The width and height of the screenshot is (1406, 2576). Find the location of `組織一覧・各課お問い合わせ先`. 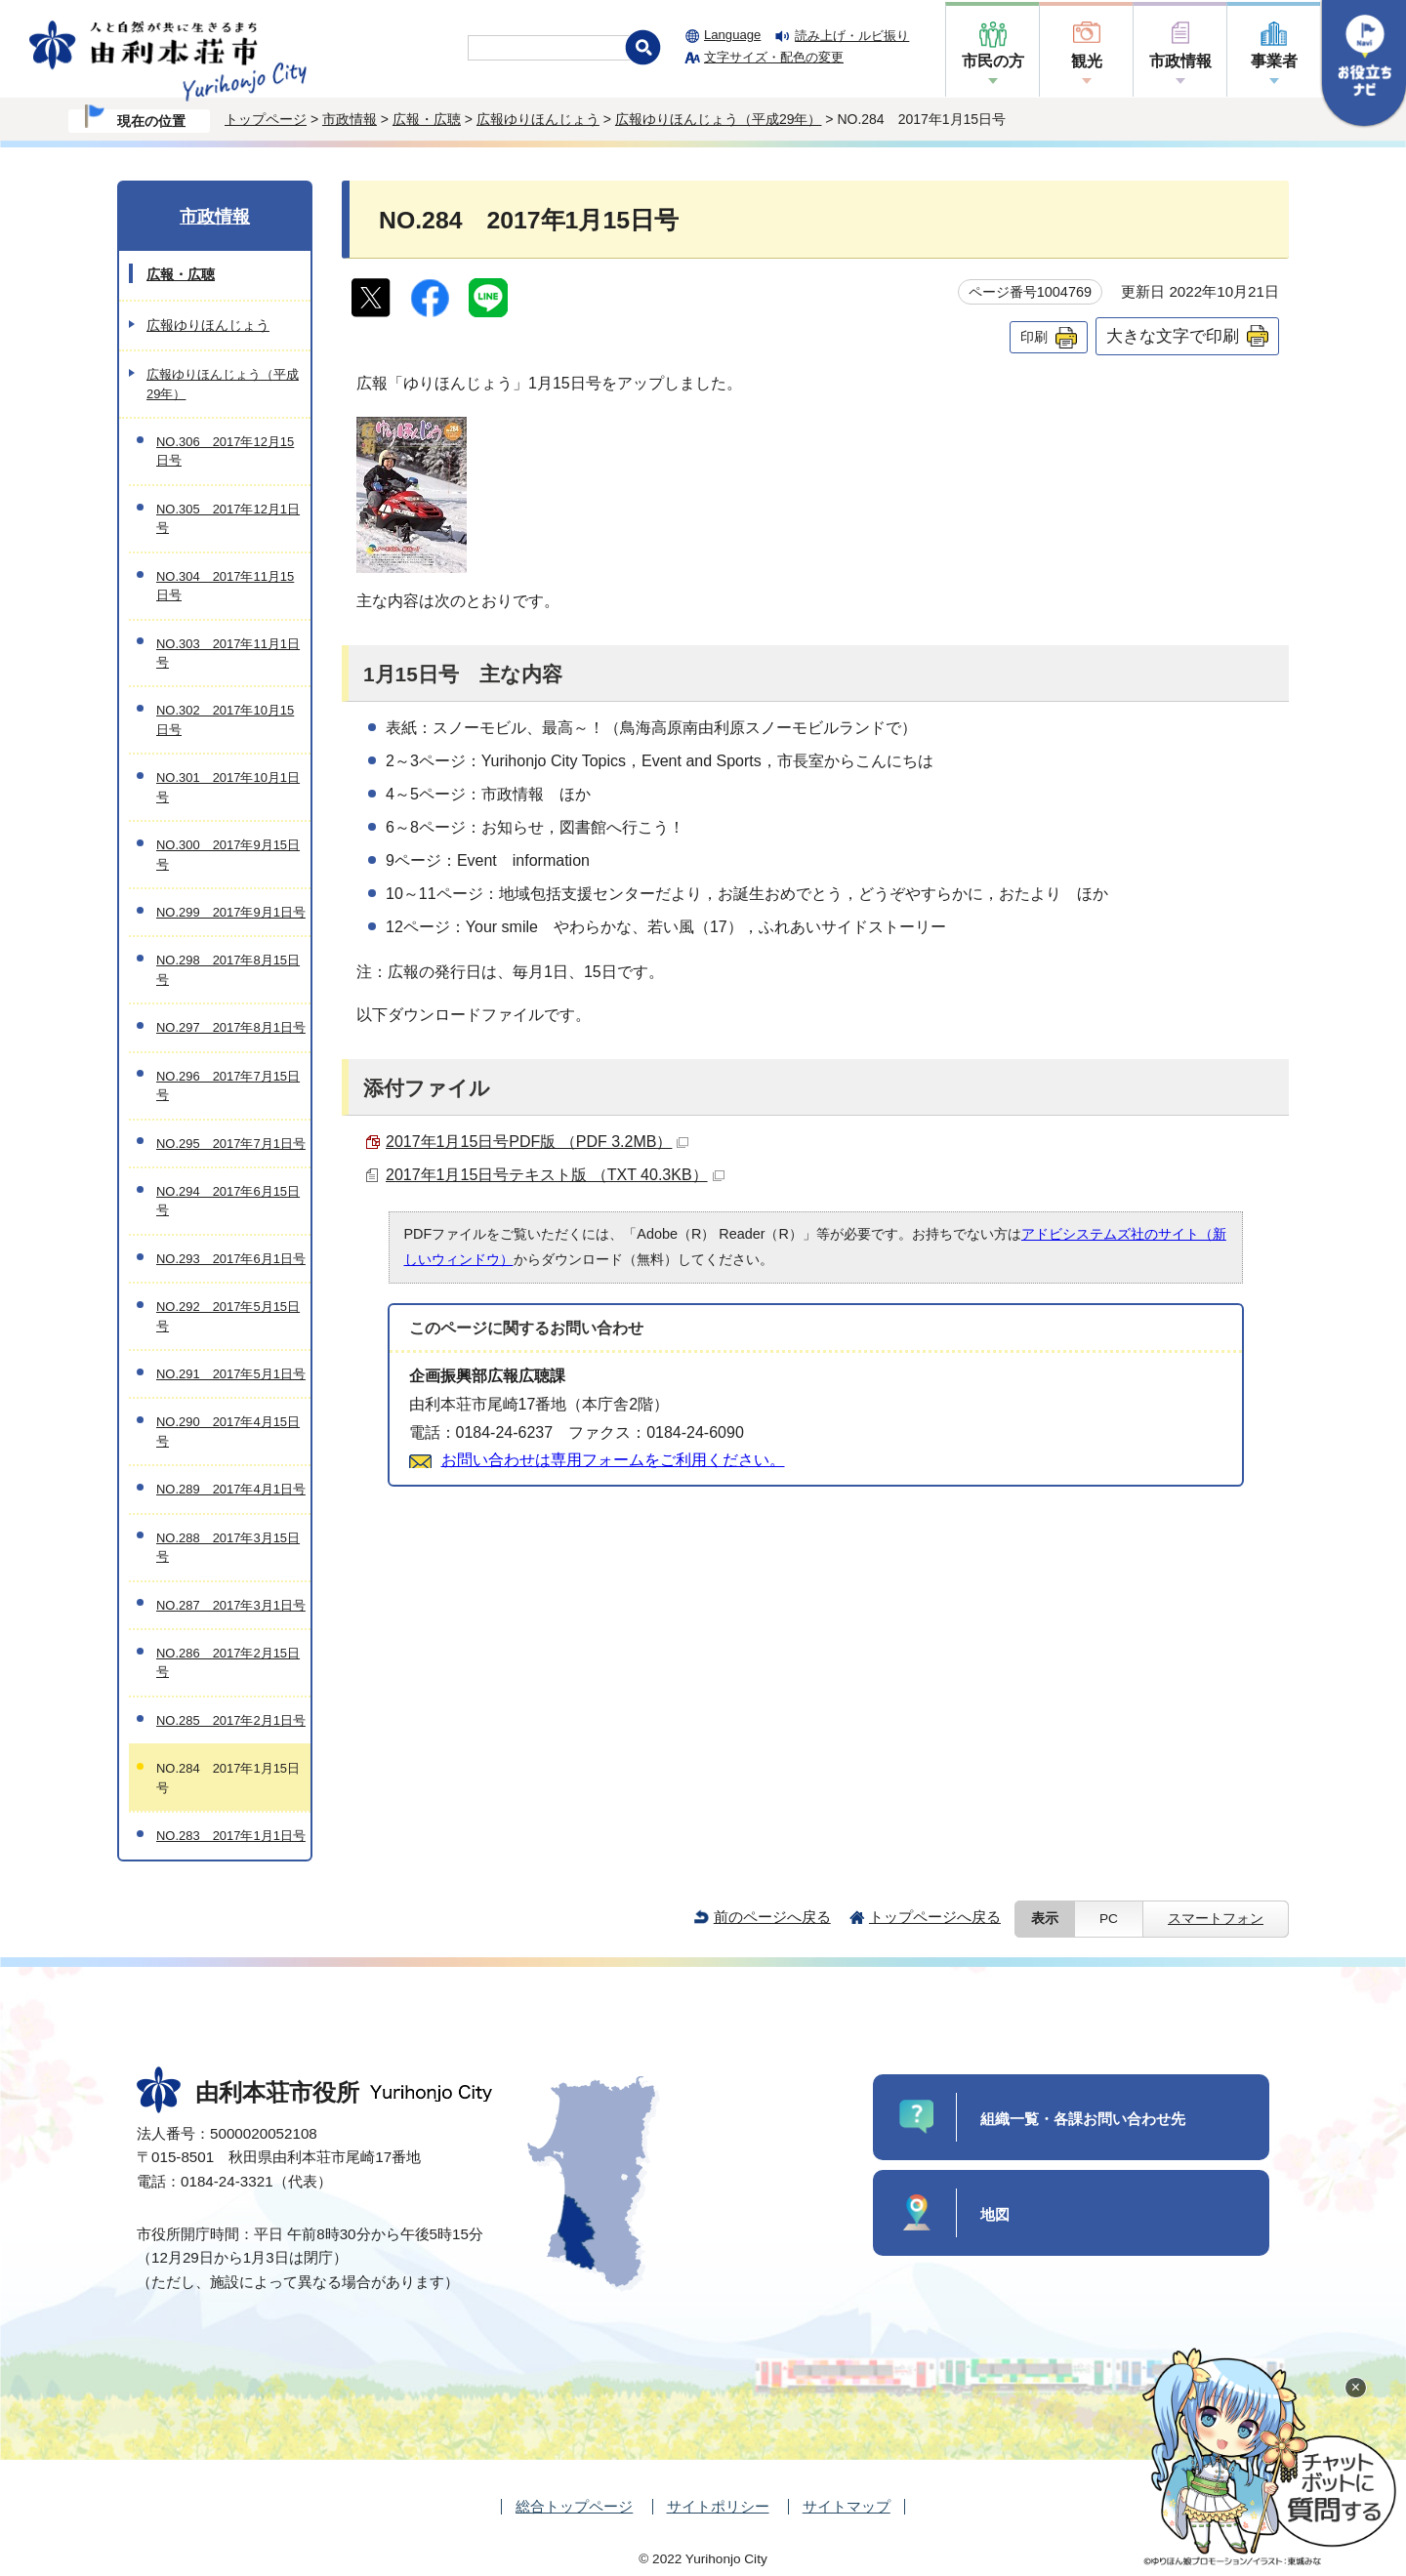

組織一覧・各課お問い合わせ先 is located at coordinates (1082, 2118).